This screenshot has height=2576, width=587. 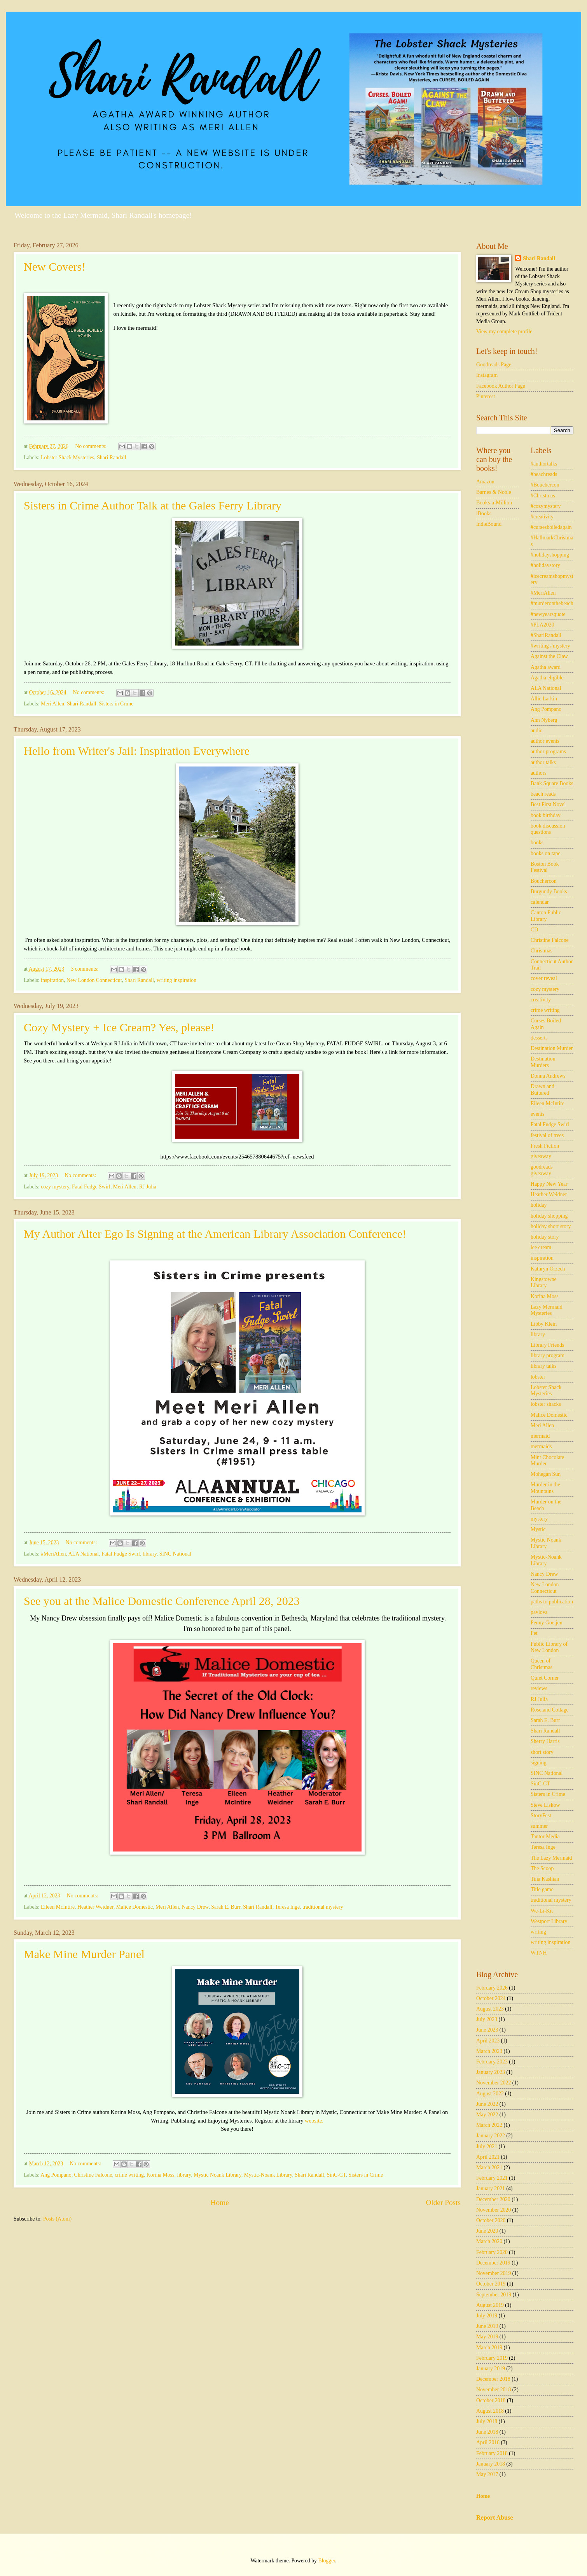 I want to click on December 2018, so click(x=493, y=2379).